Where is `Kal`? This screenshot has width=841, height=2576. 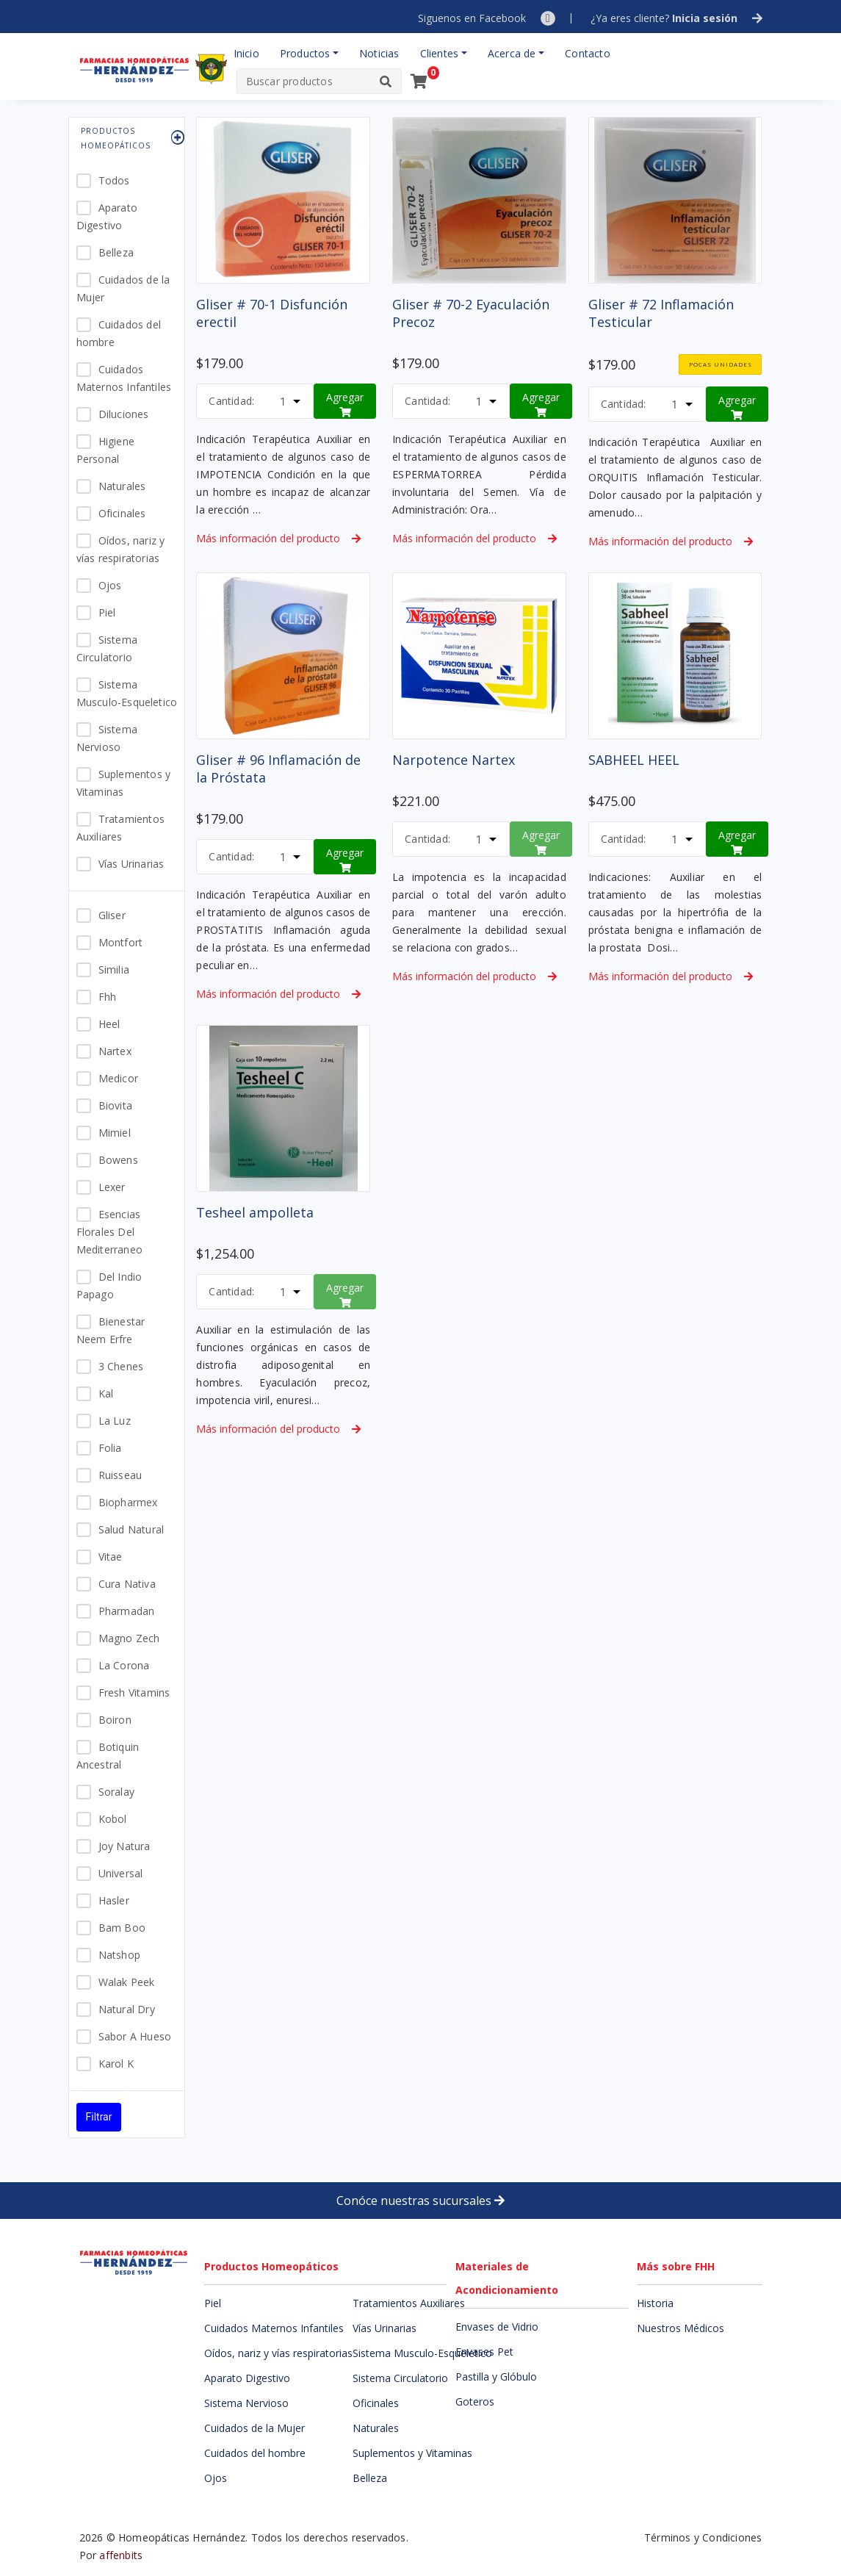 Kal is located at coordinates (106, 1393).